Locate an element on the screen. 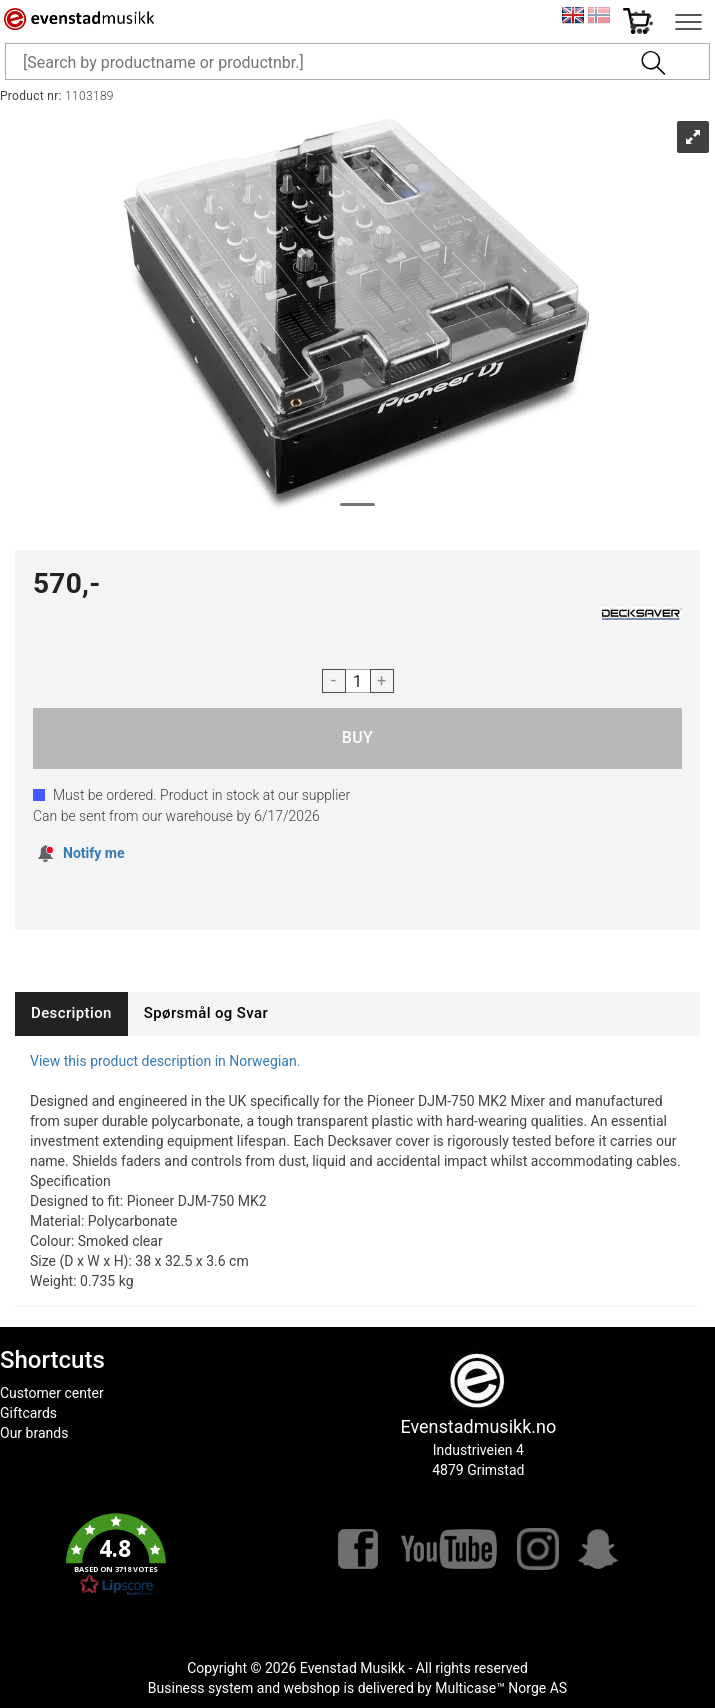 The height and width of the screenshot is (1708, 715). [button] is located at coordinates (116, 1555).